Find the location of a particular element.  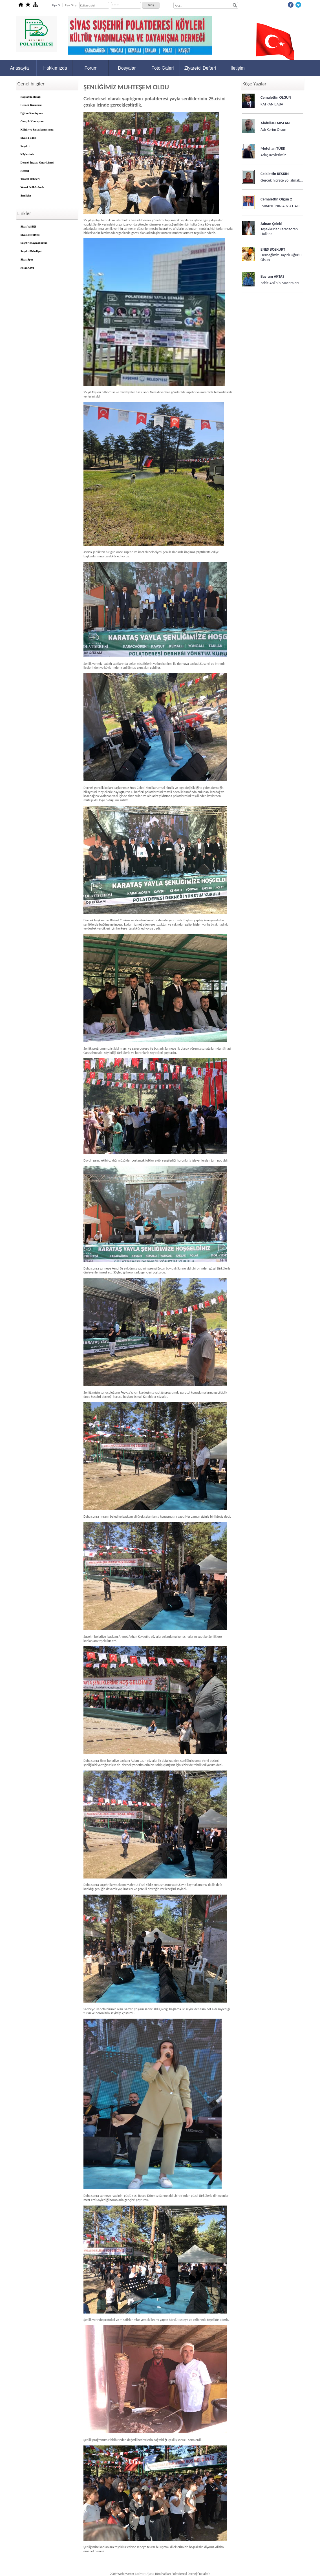

AbdullaH ARSLAN is located at coordinates (275, 123).